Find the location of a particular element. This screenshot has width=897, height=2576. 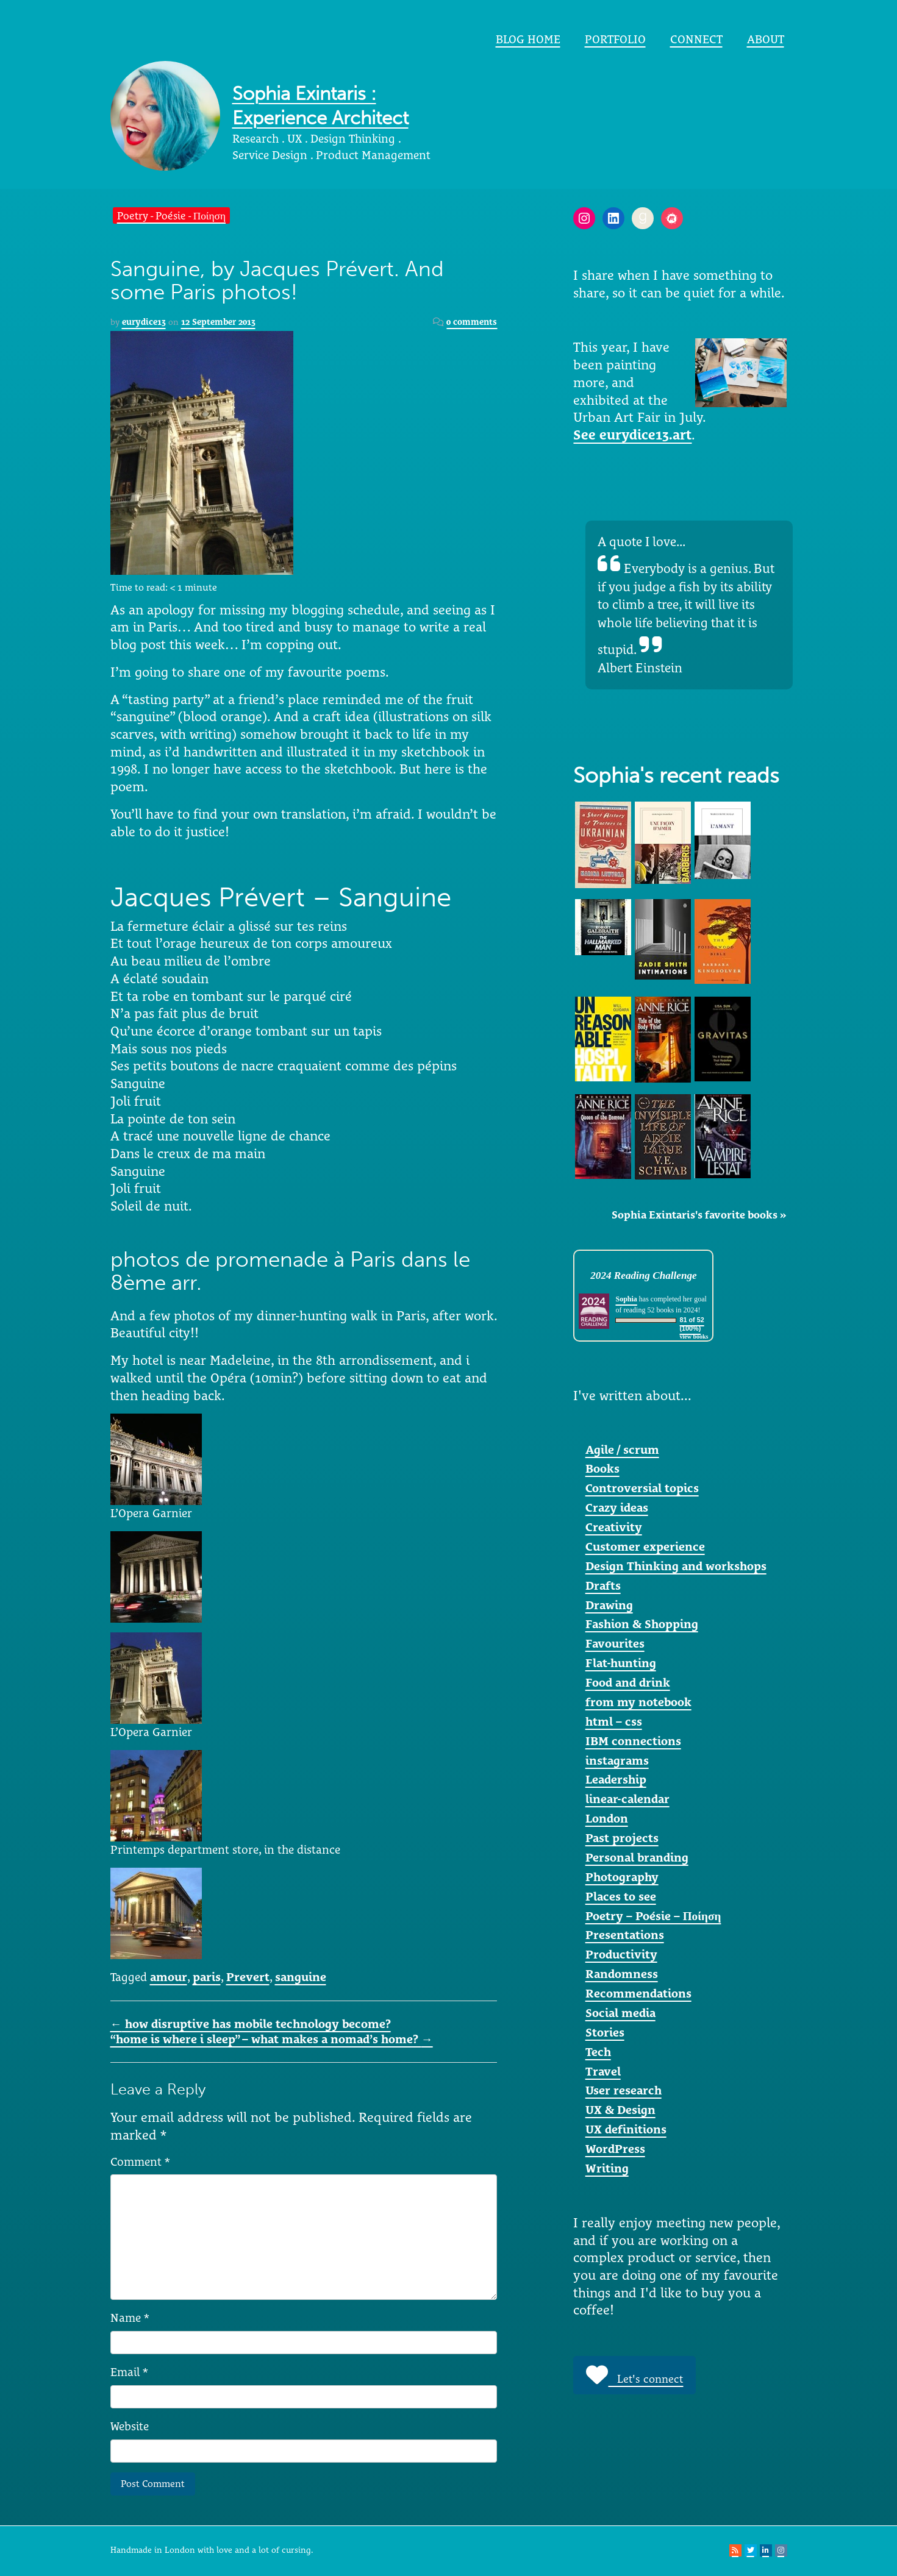

Connect is located at coordinates (696, 39).